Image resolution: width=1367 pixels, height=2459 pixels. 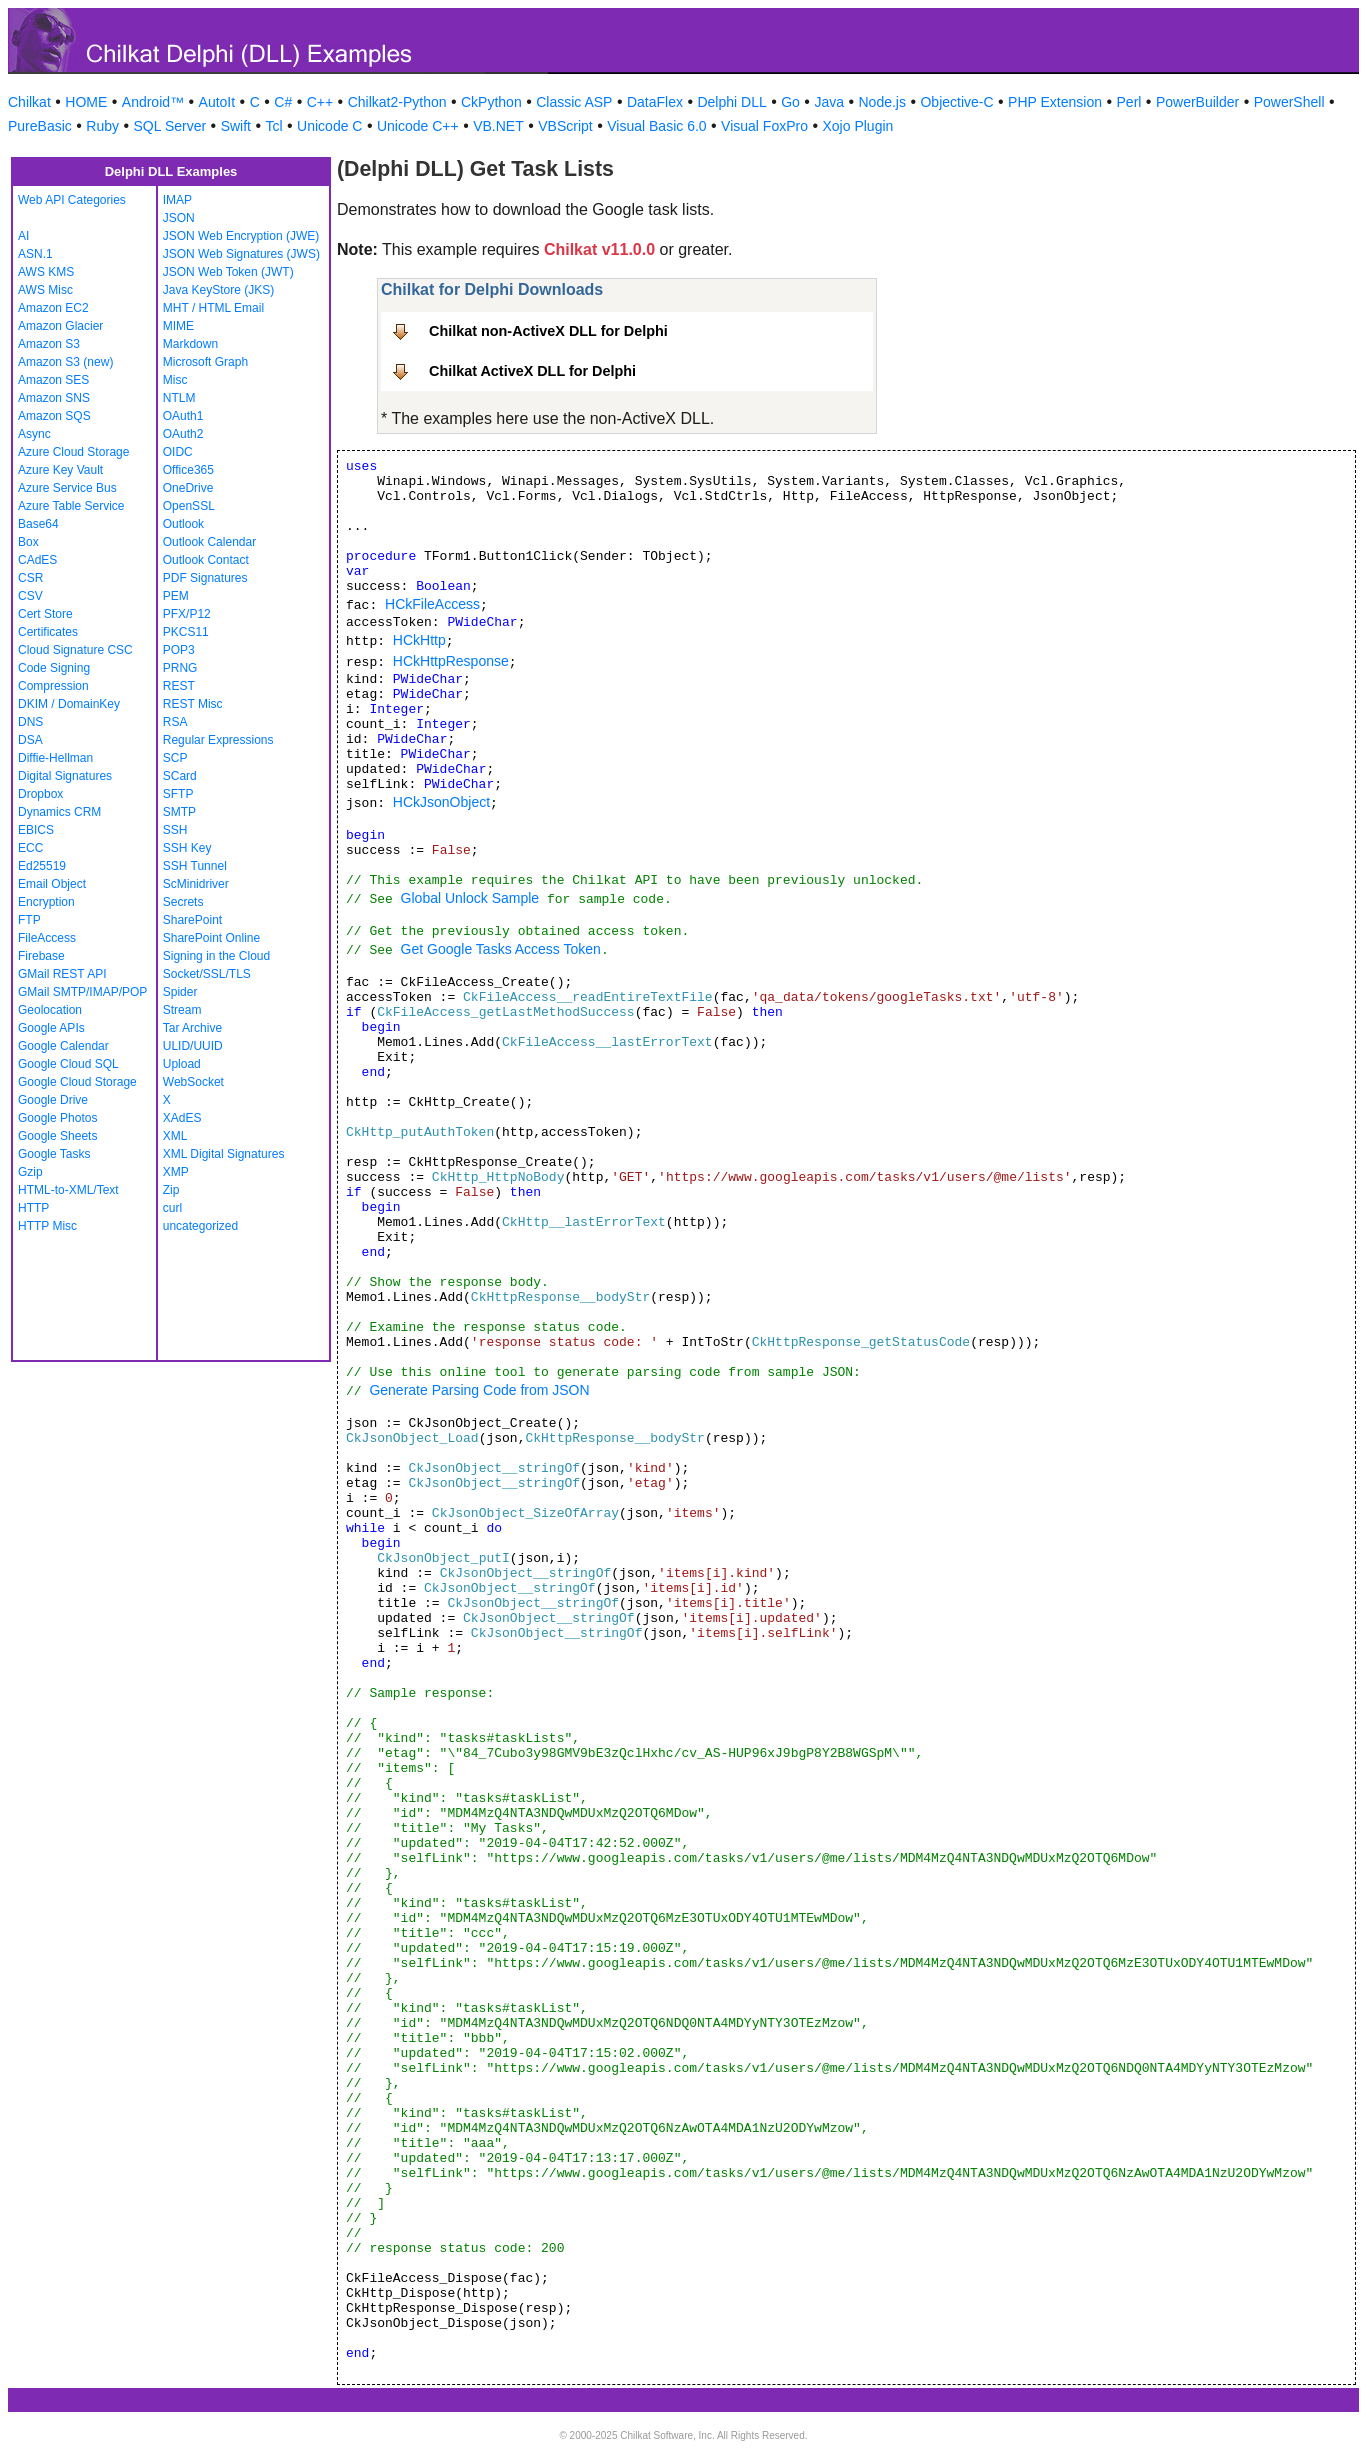 What do you see at coordinates (418, 126) in the screenshot?
I see `Unicode C++` at bounding box center [418, 126].